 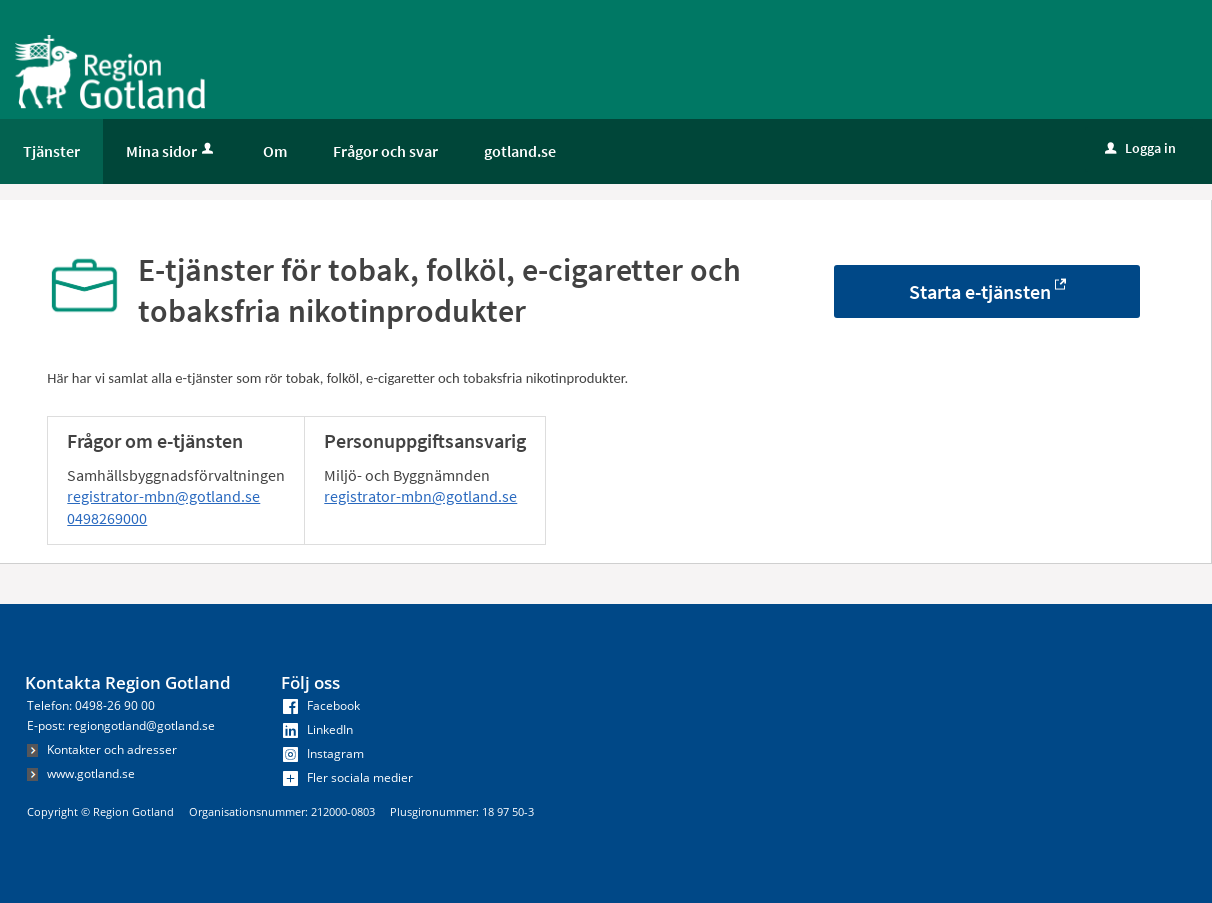 What do you see at coordinates (321, 705) in the screenshot?
I see `Facebook` at bounding box center [321, 705].